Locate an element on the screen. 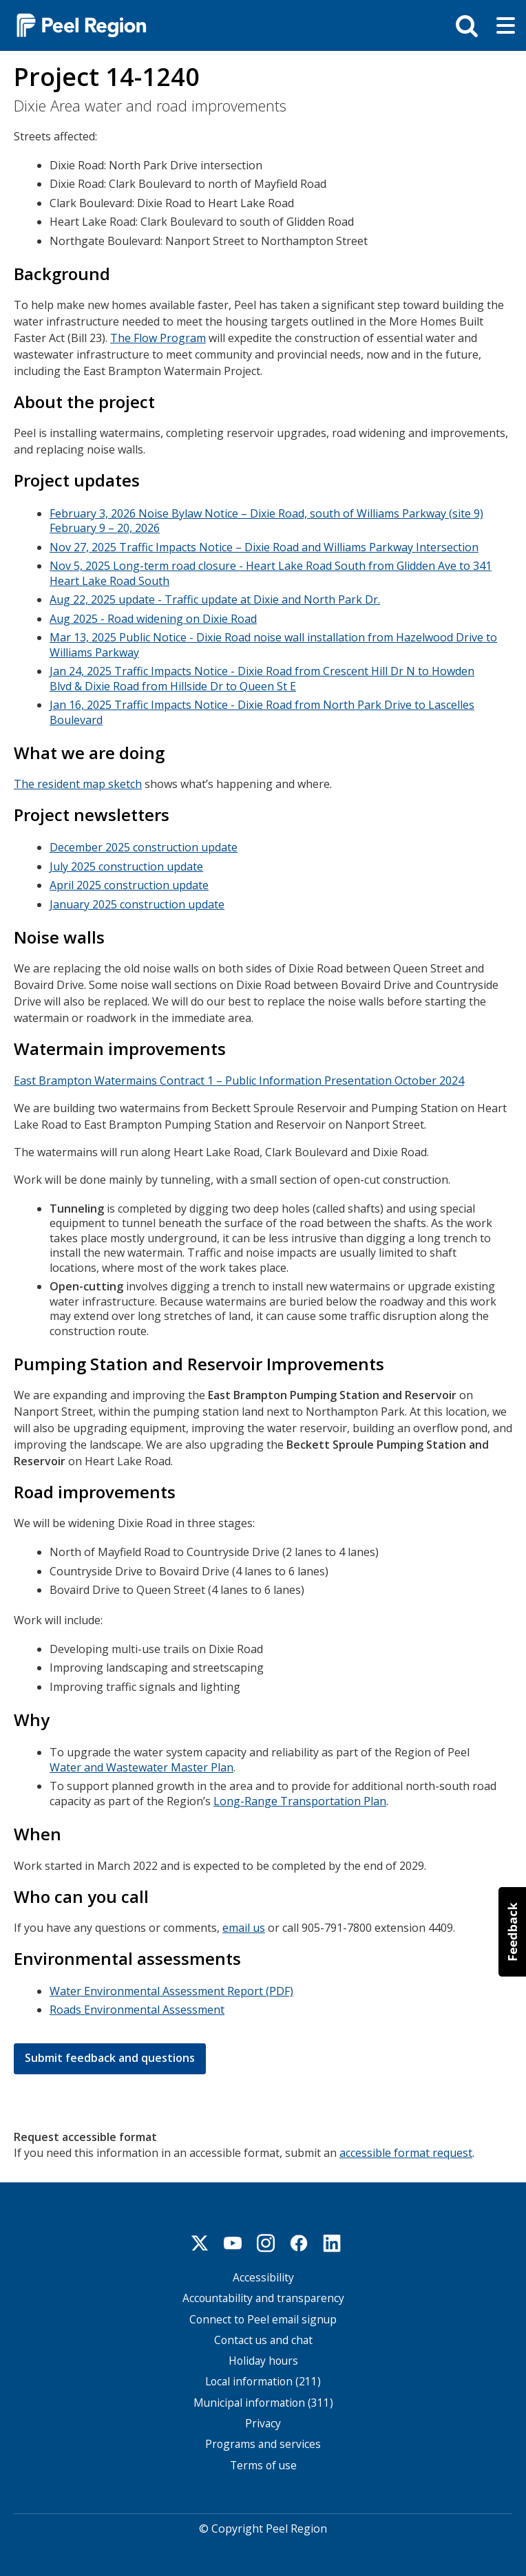 The image size is (526, 2576). Programs and services is located at coordinates (263, 2439).